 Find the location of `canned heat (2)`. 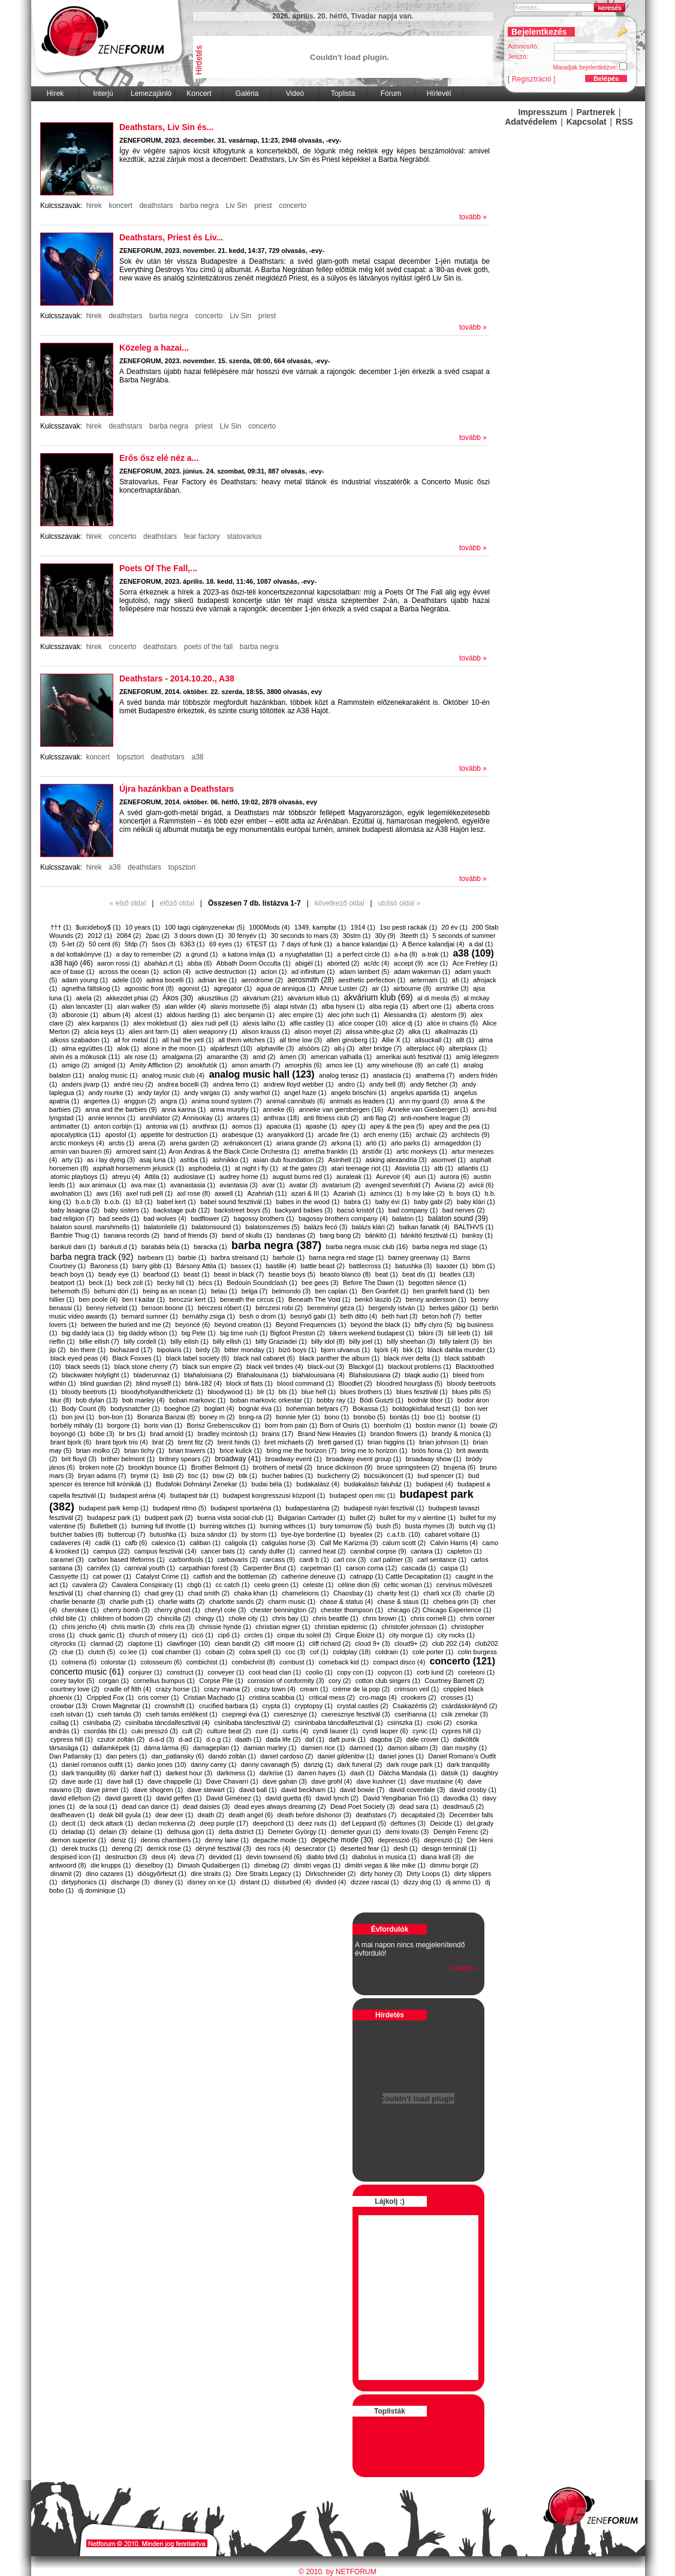

canned heat (2) is located at coordinates (323, 1551).